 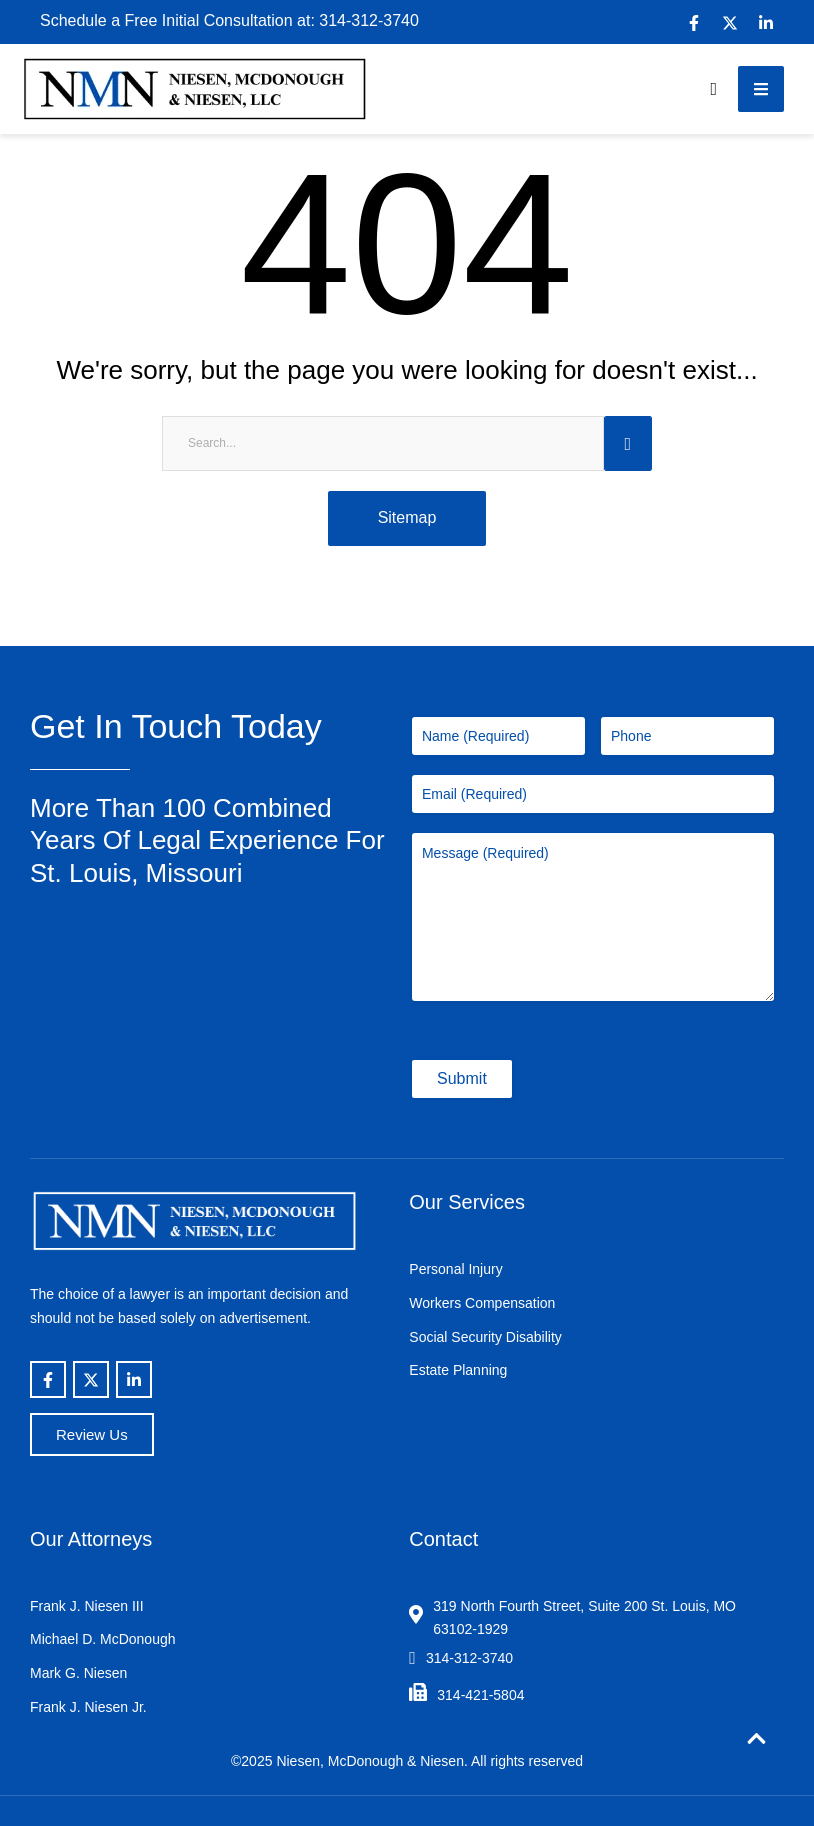 I want to click on Frank J. Niesen III, so click(x=87, y=1606).